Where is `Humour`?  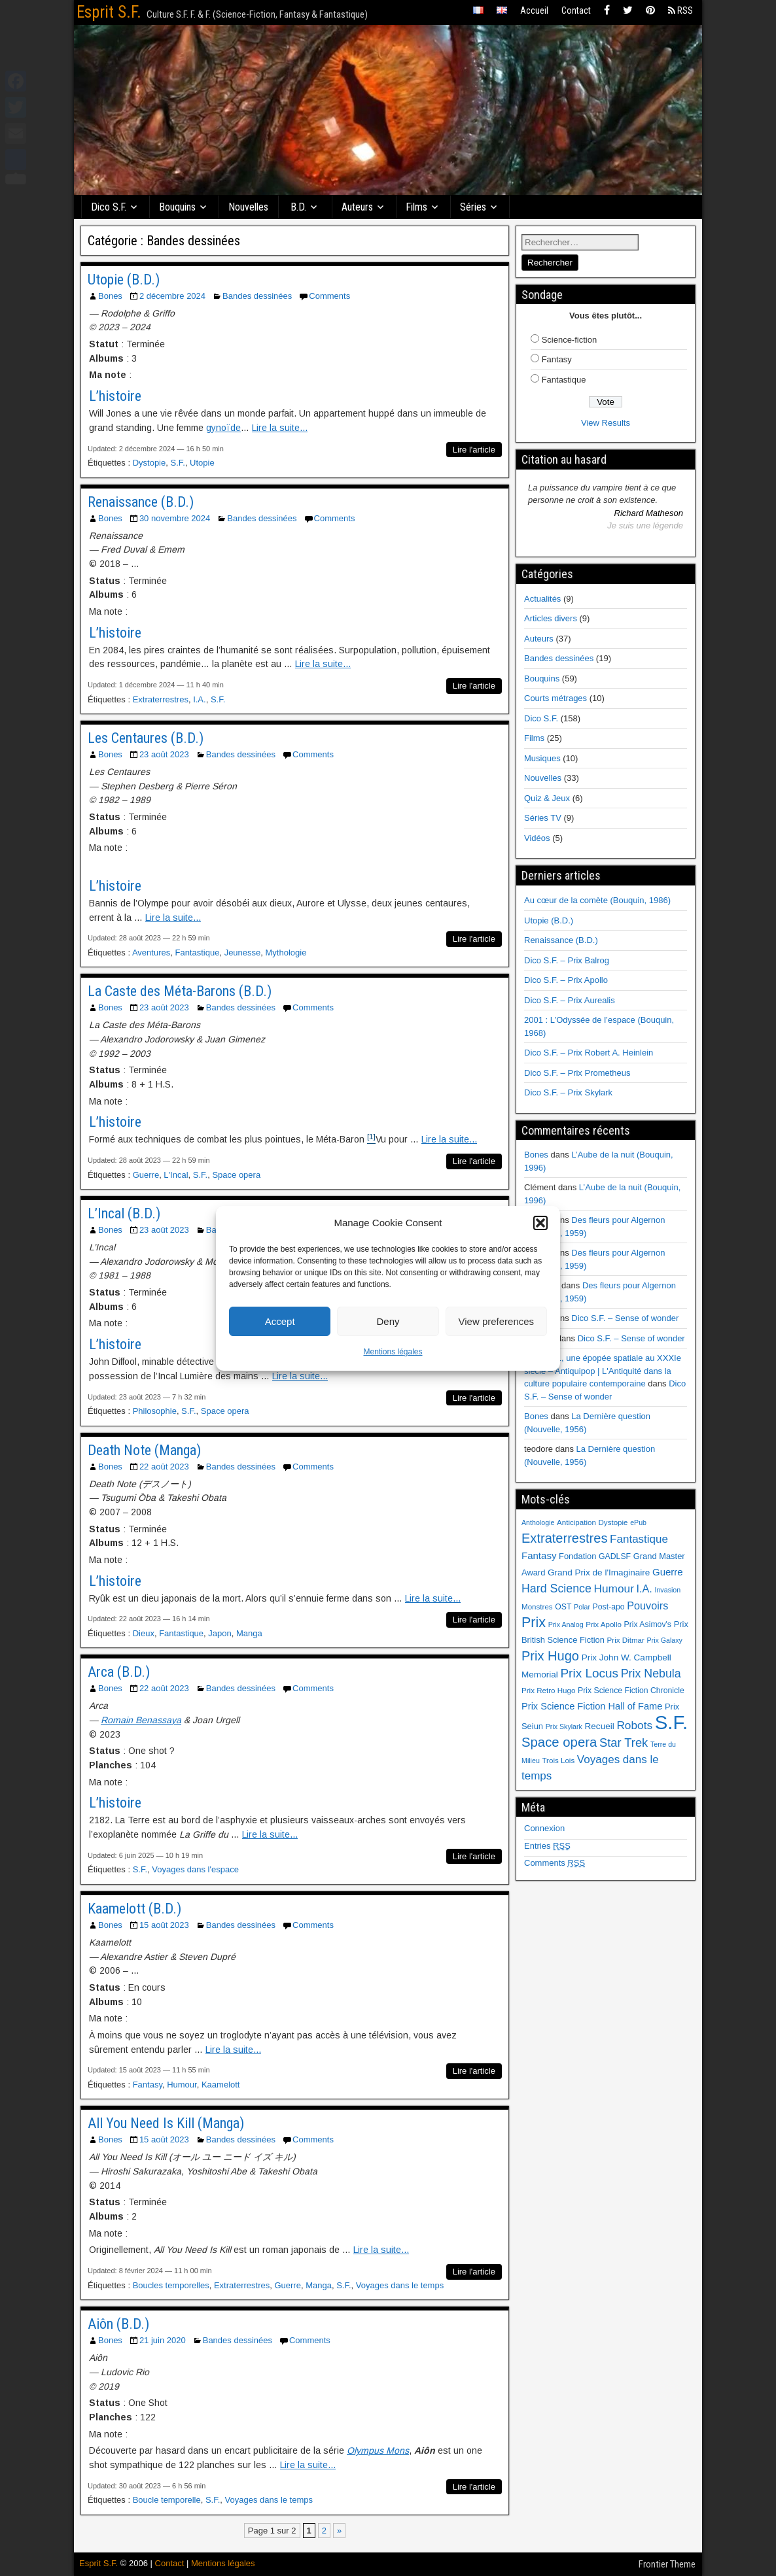 Humour is located at coordinates (182, 2084).